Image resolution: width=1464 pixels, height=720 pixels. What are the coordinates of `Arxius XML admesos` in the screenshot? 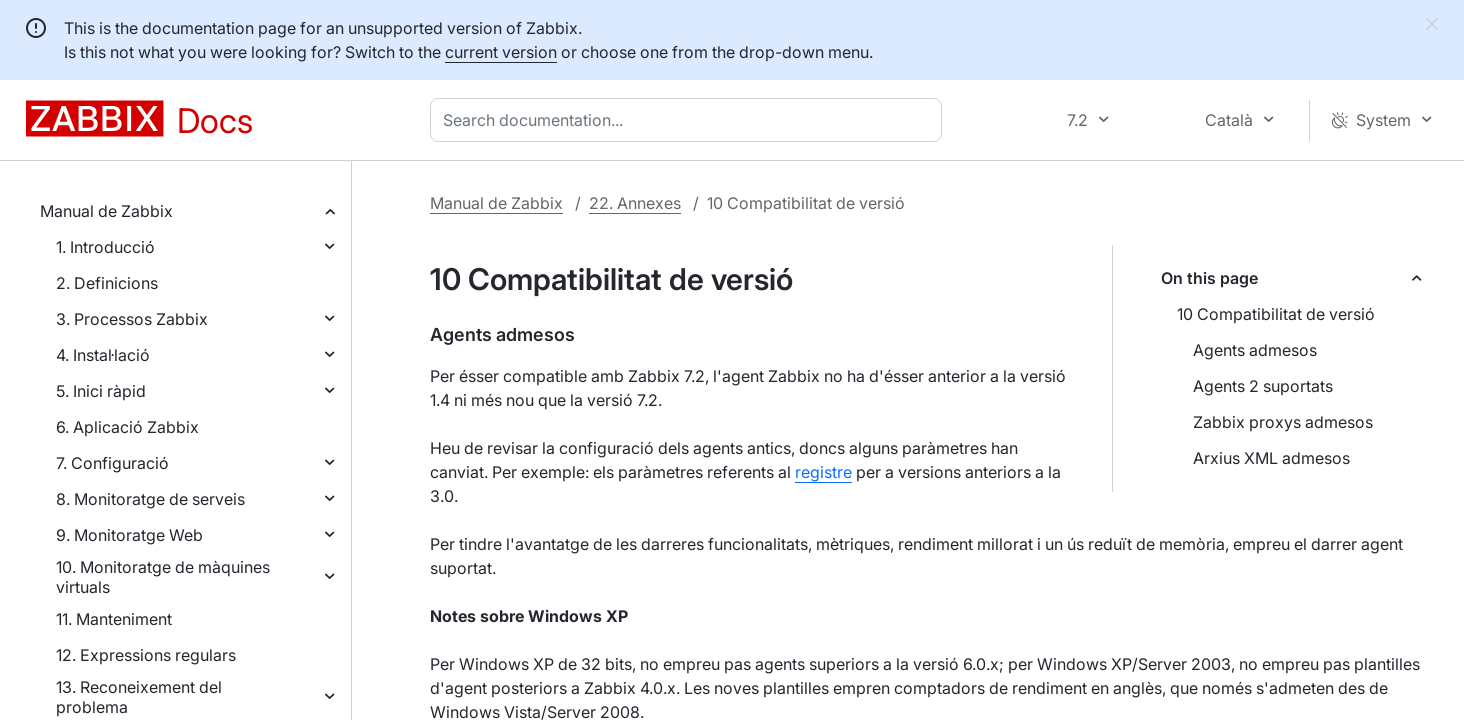 It's located at (1271, 458).